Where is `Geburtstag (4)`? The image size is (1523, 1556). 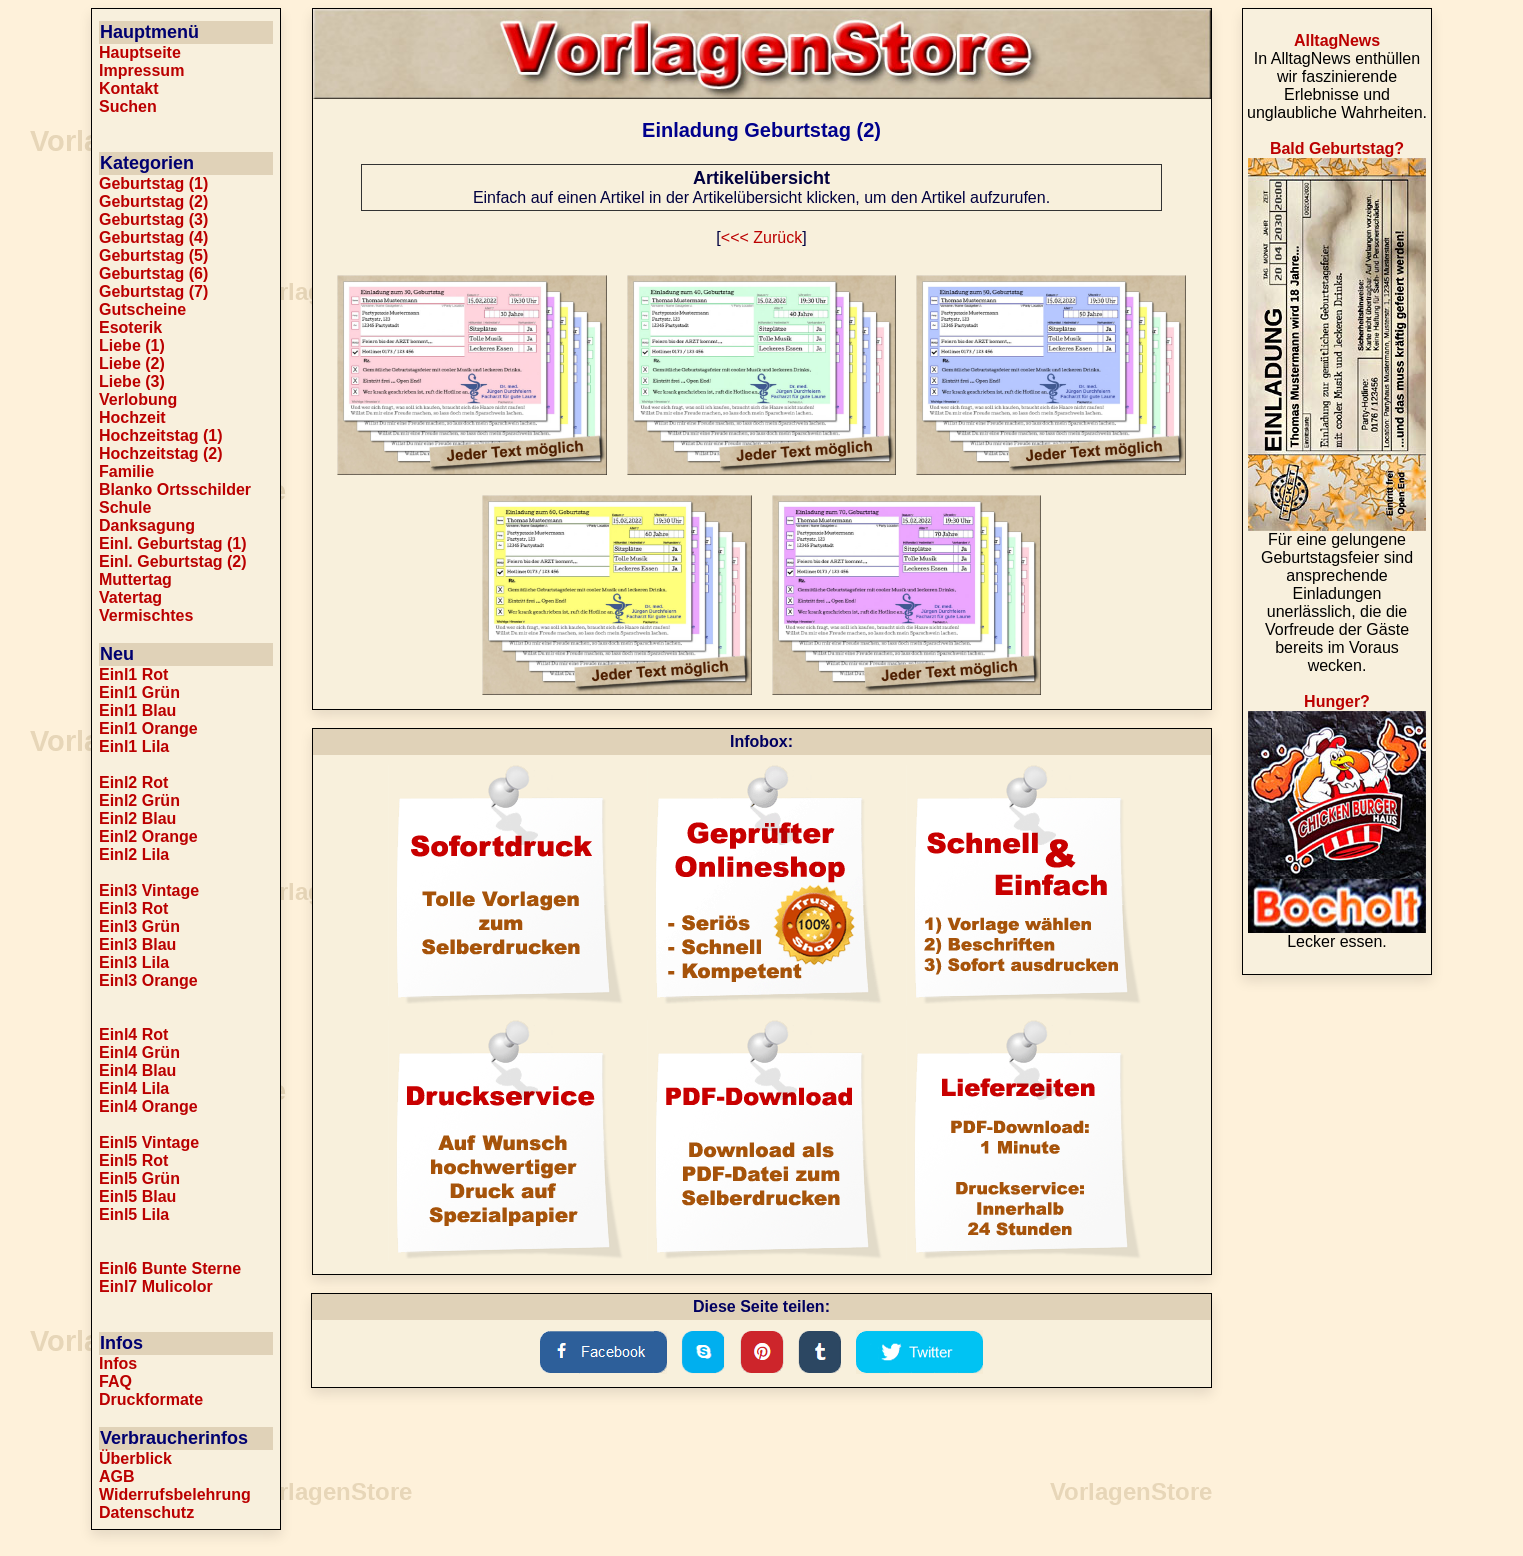 Geburtstag (4) is located at coordinates (153, 237).